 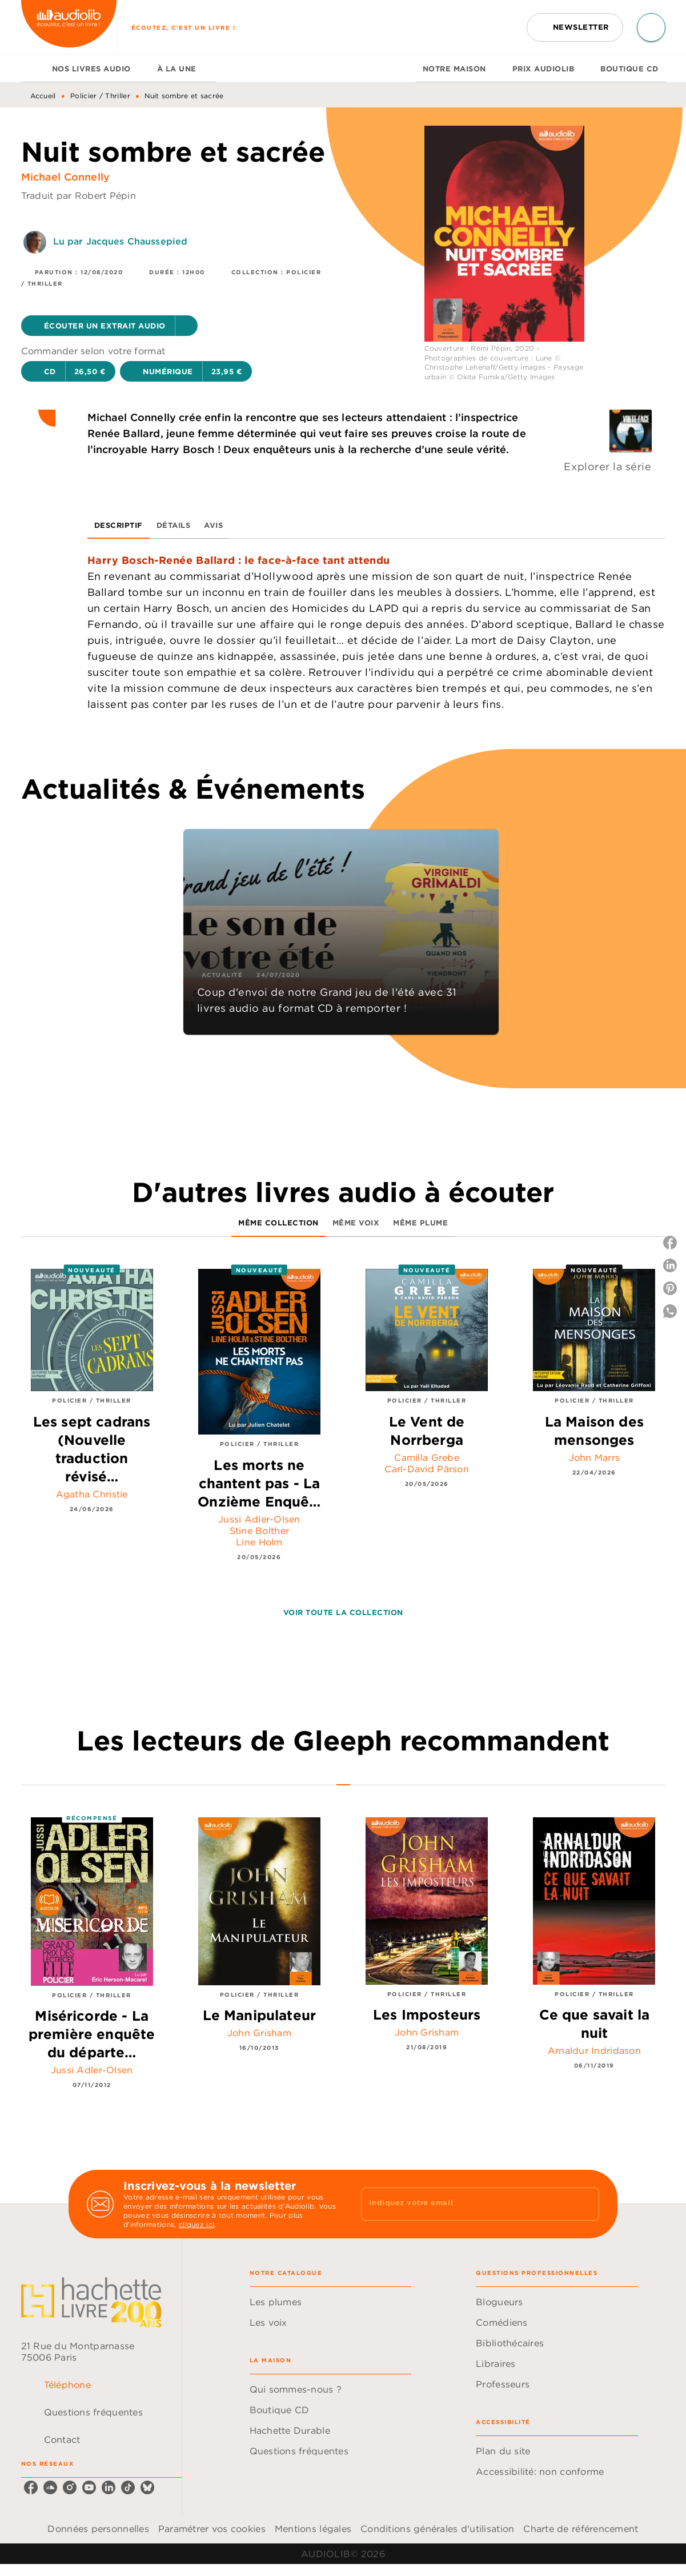 I want to click on [Accueil], so click(x=69, y=27).